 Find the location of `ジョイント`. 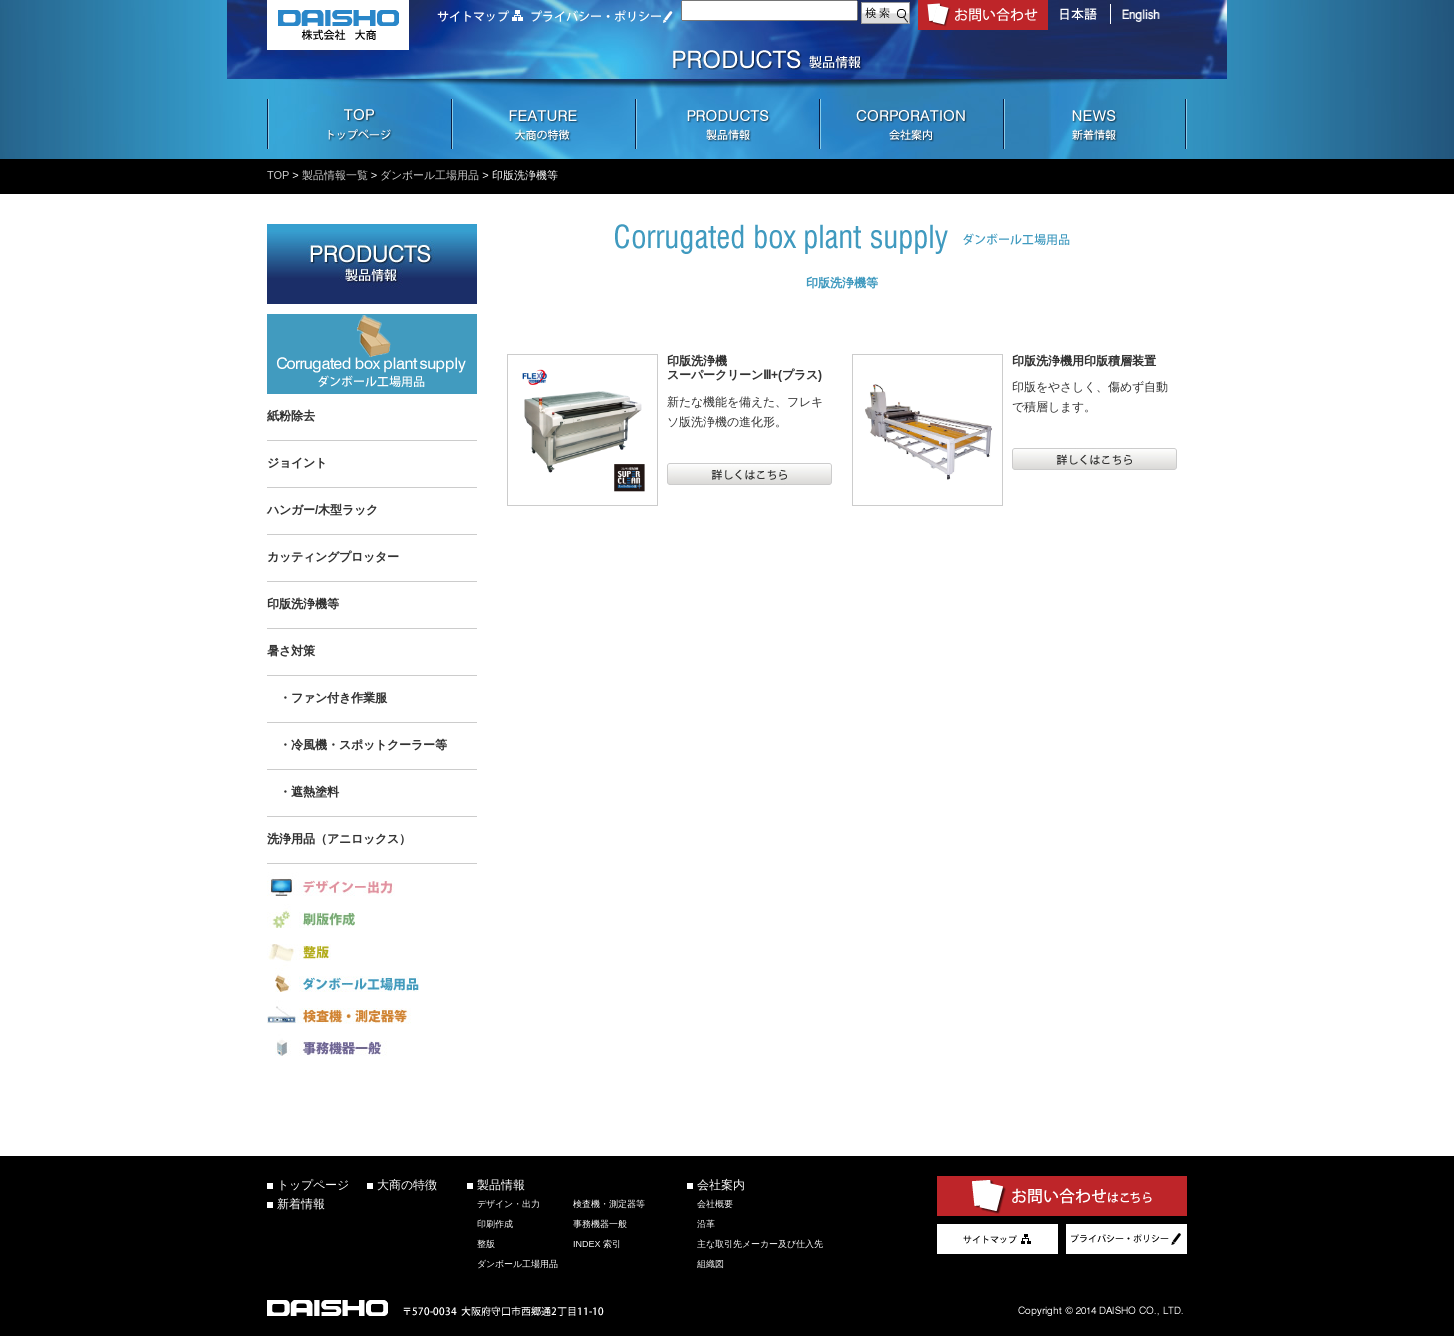

ジョイント is located at coordinates (297, 463).